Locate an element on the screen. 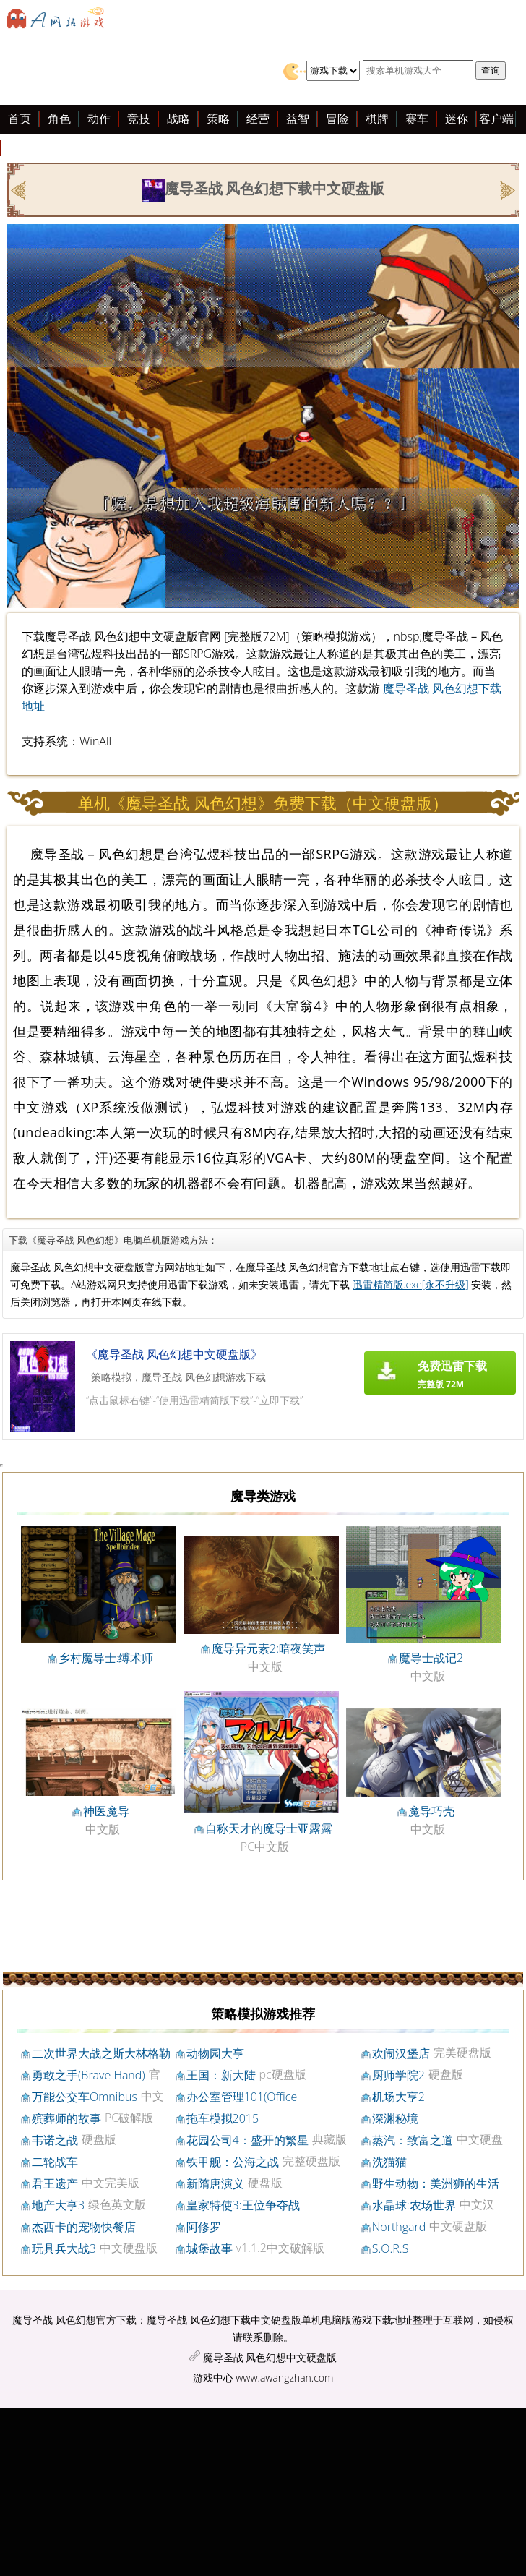 Image resolution: width=526 pixels, height=2576 pixels. 拖车模拟2015 is located at coordinates (222, 2118).